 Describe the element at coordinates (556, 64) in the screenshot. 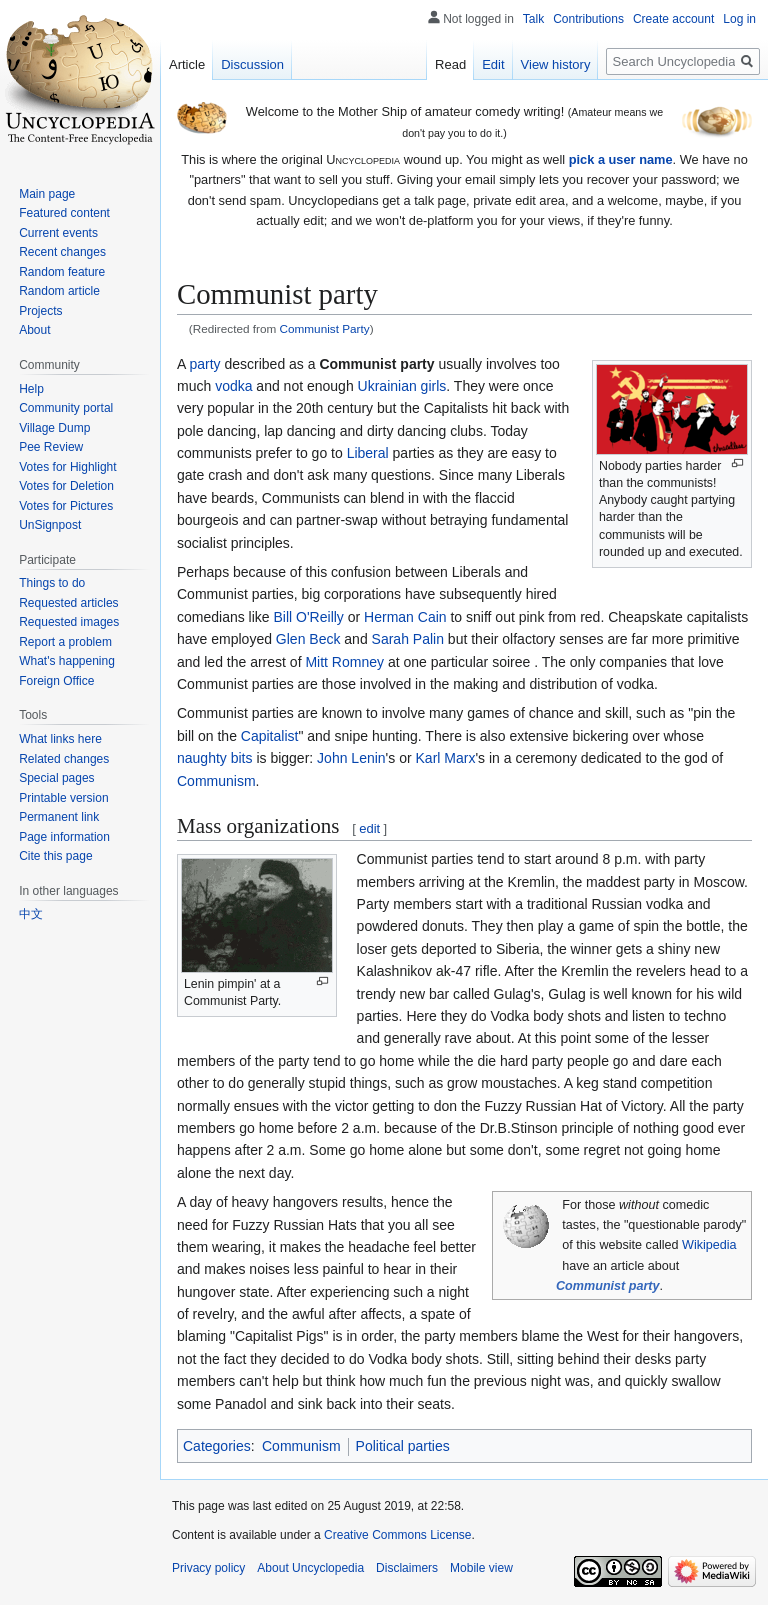

I see `View history` at that location.